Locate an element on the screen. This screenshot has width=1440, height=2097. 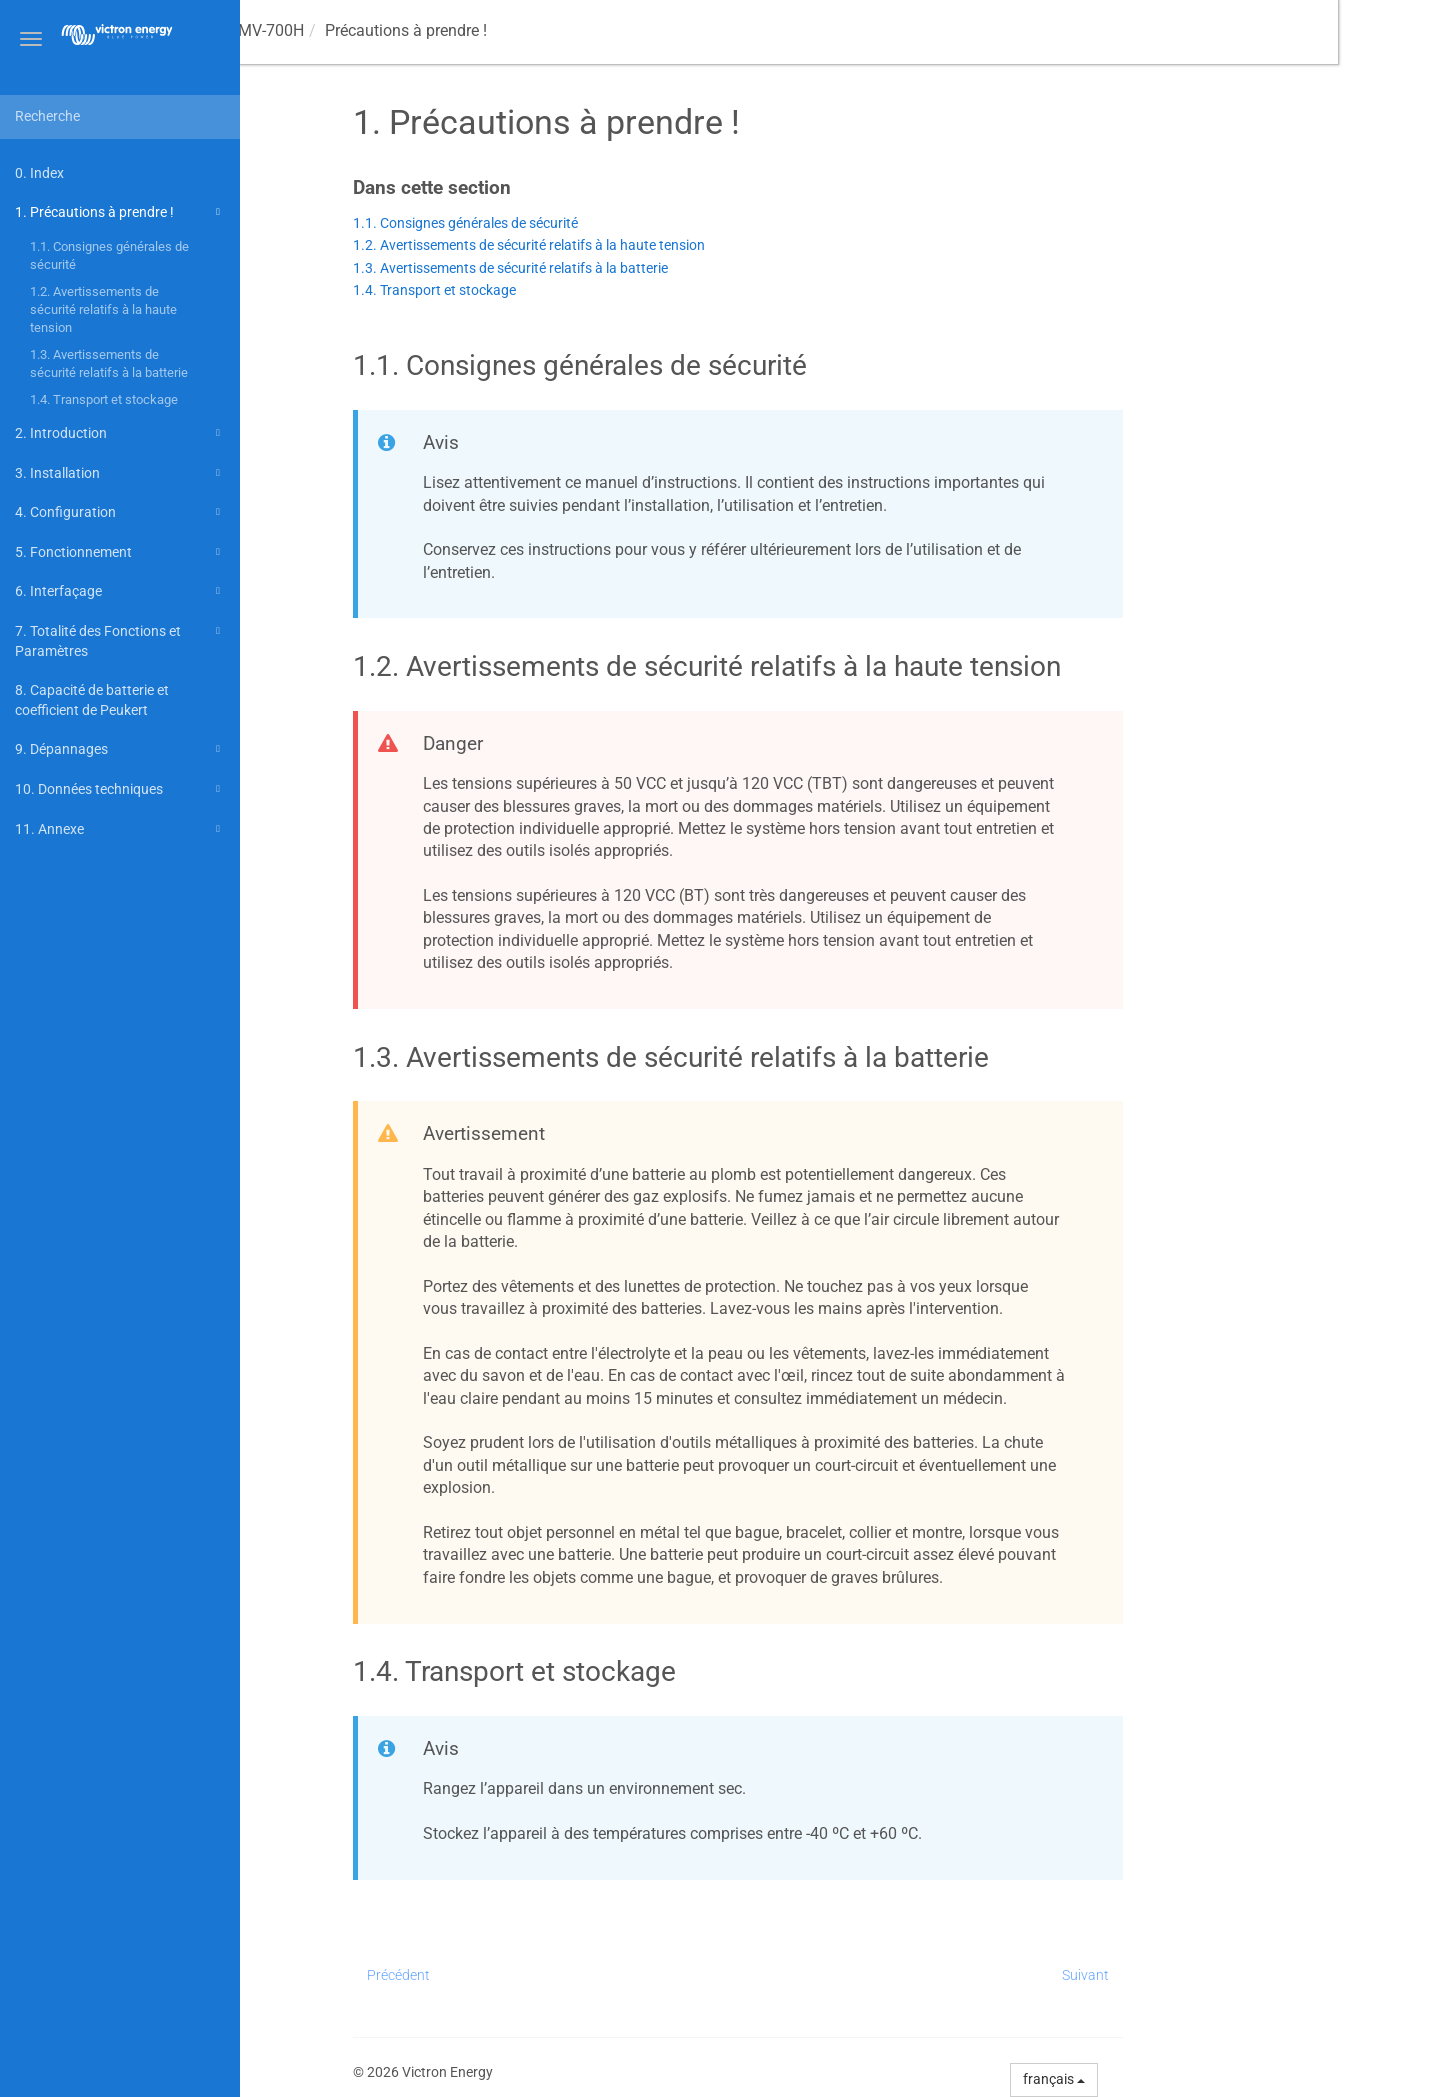
5. Fonctionnement is located at coordinates (120, 552).